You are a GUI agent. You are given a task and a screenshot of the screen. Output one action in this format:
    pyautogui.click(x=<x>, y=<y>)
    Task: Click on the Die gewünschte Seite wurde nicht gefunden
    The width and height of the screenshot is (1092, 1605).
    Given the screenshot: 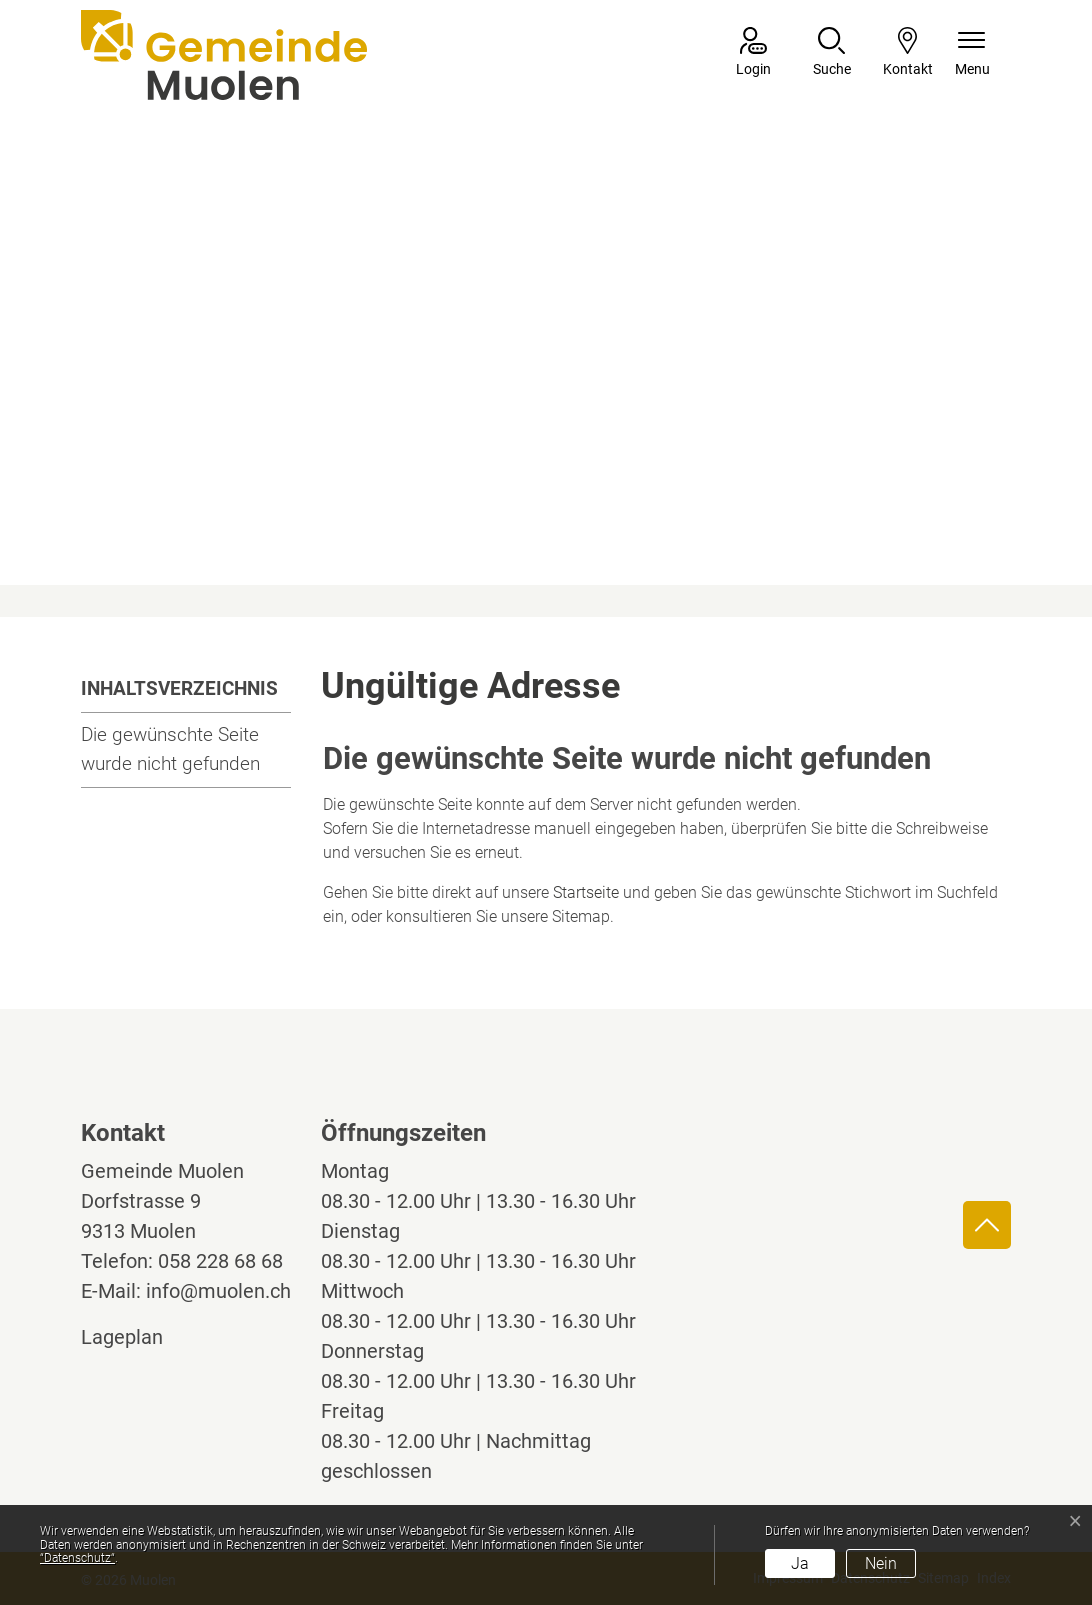 What is the action you would take?
    pyautogui.click(x=170, y=749)
    